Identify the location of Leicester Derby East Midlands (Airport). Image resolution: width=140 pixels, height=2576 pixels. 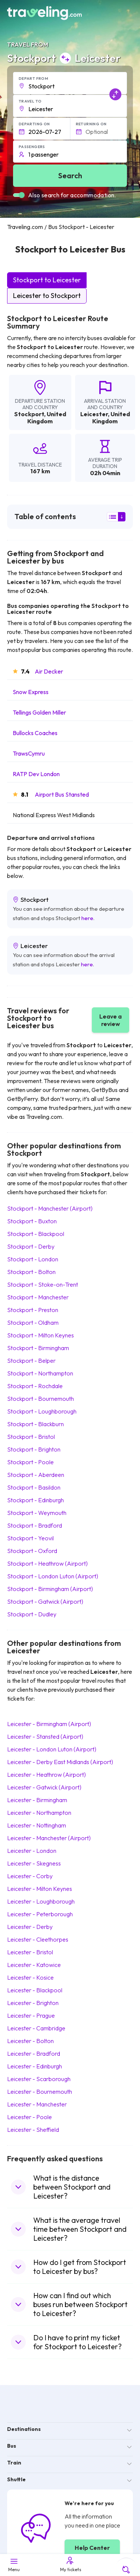
(60, 1762).